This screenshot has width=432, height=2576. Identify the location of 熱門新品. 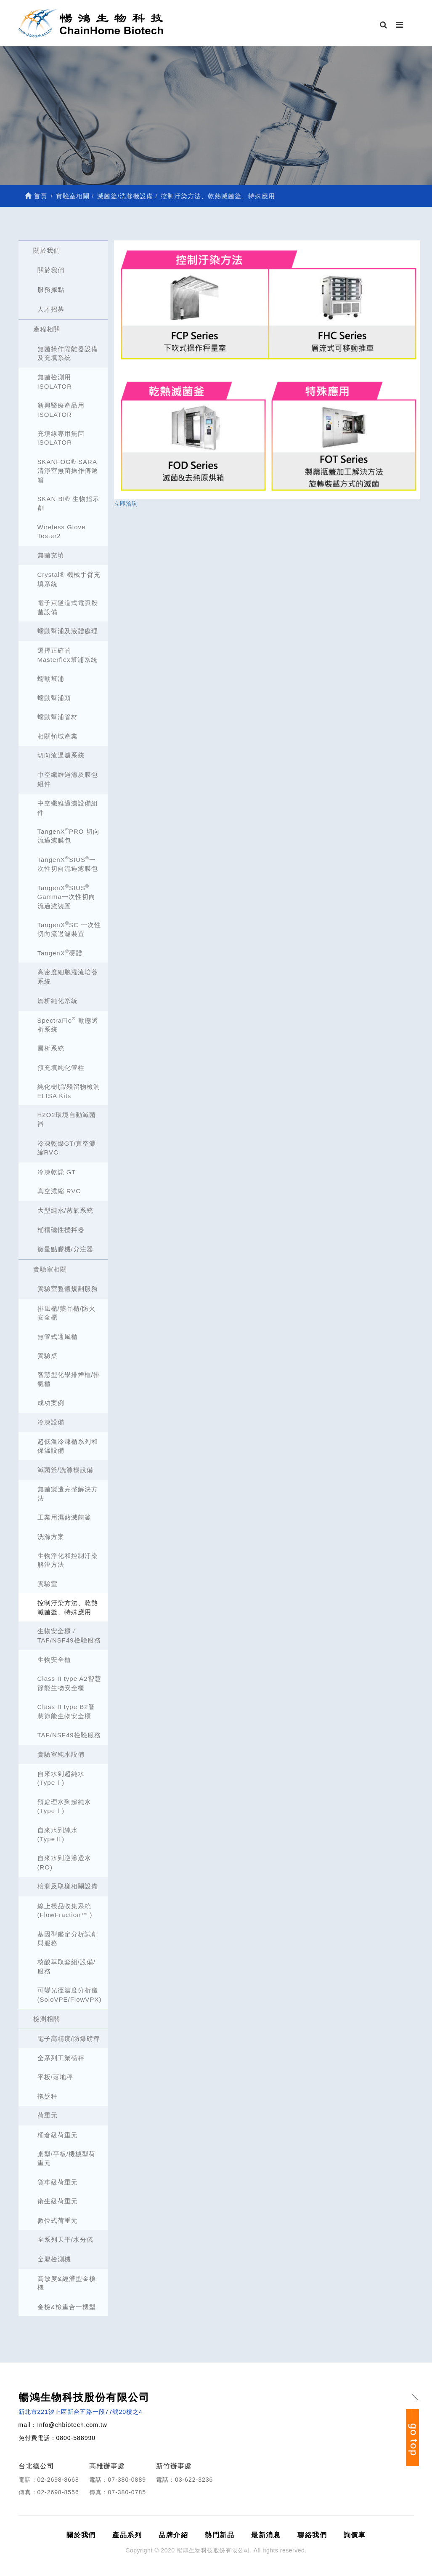
(219, 2535).